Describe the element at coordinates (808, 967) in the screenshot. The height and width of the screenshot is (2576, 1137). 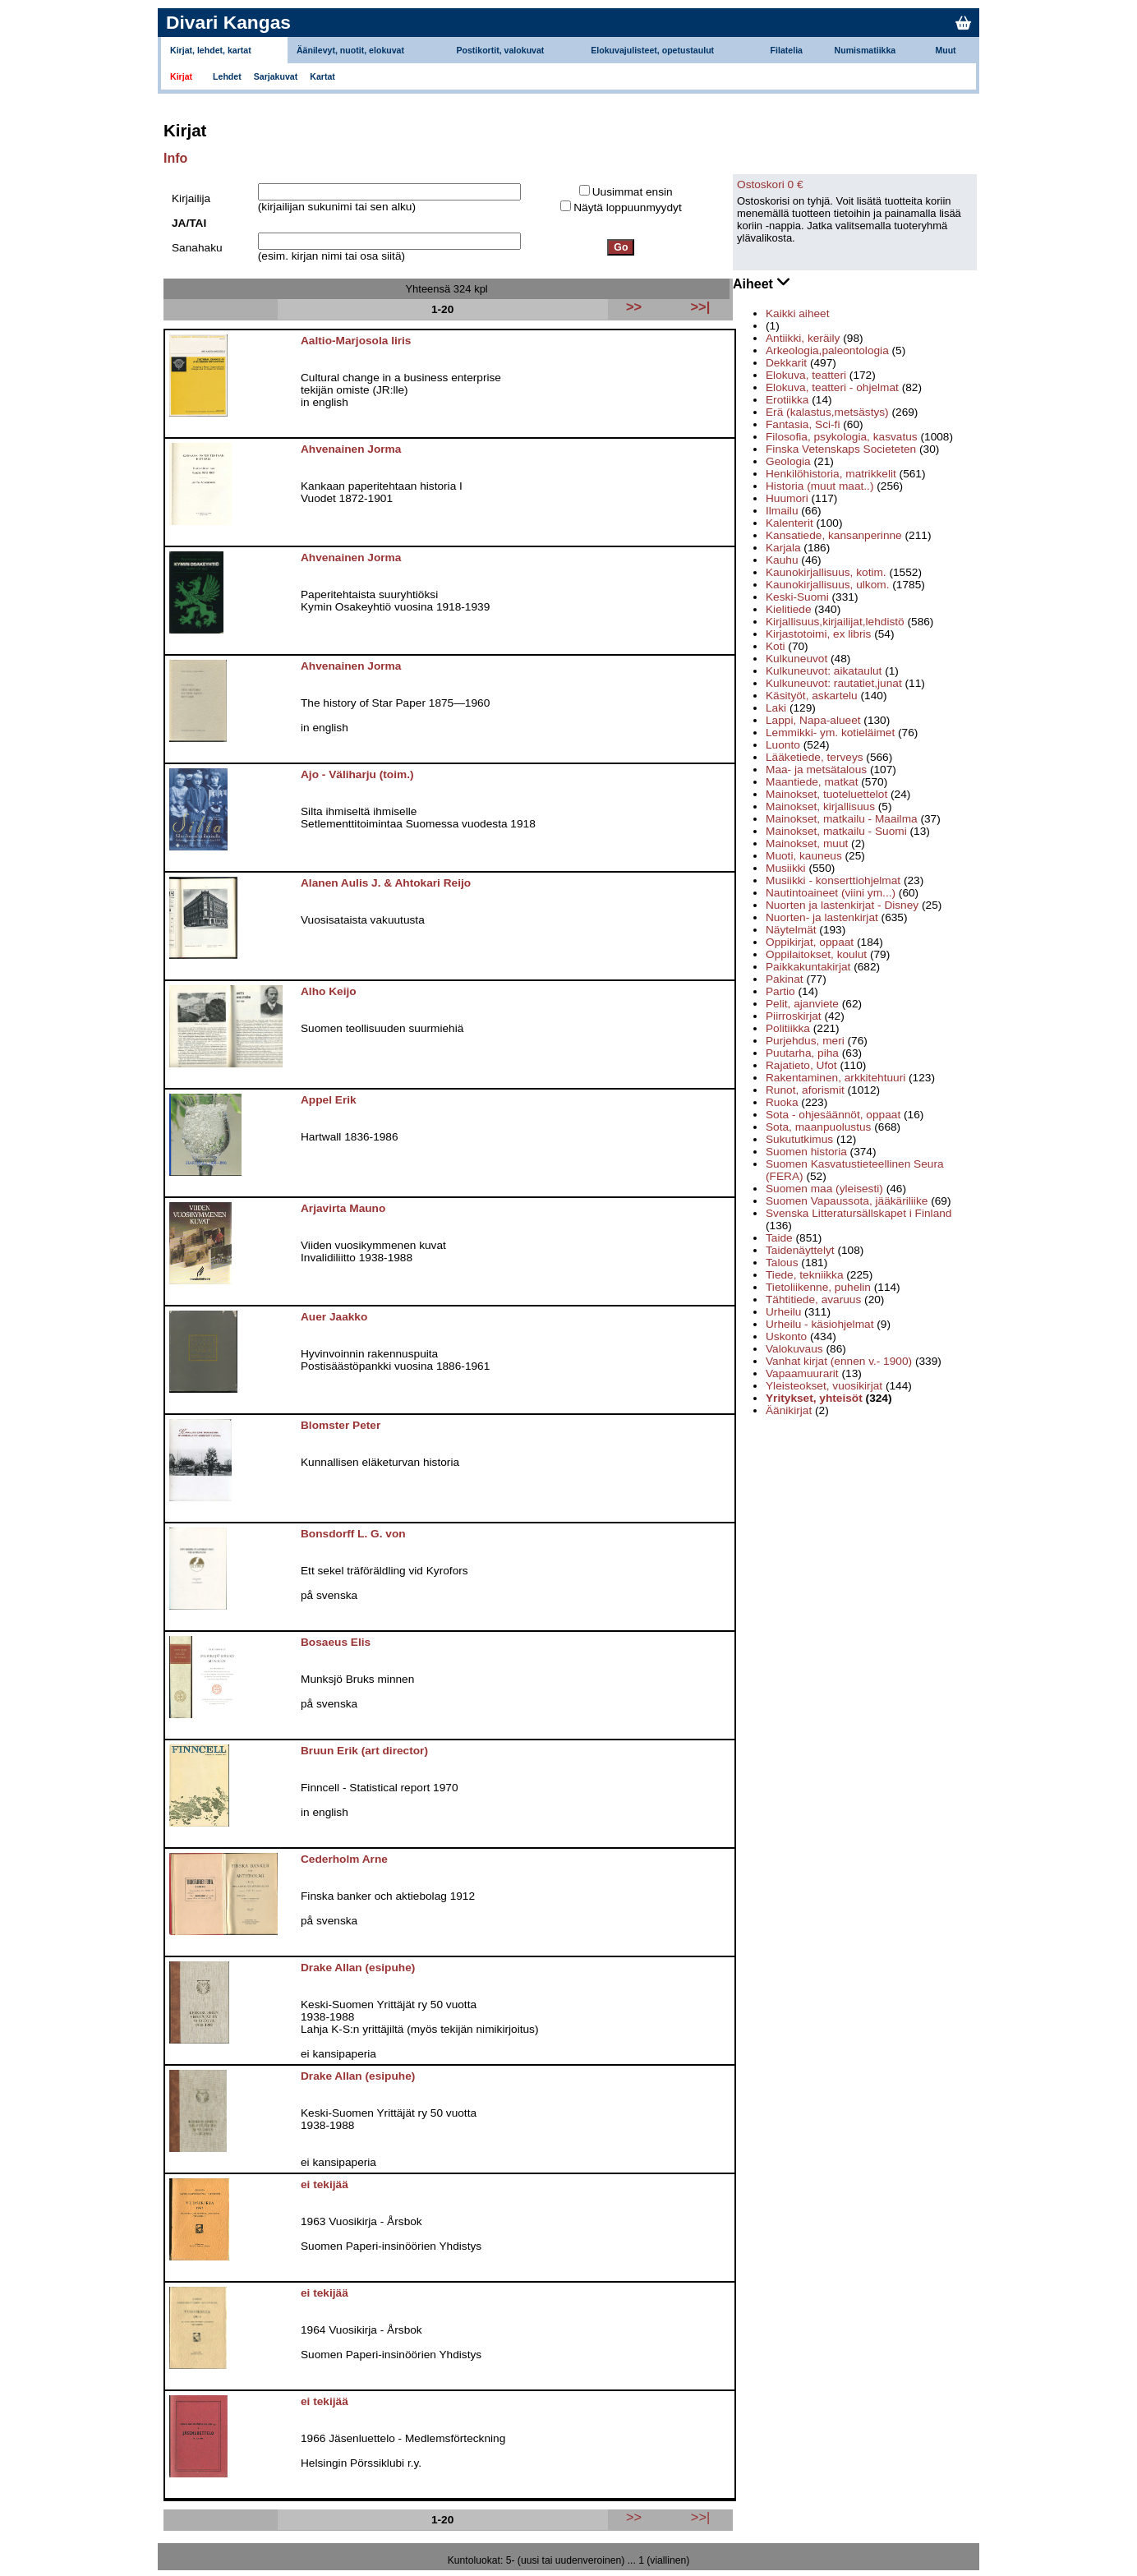
I see `Paikkakuntakirjat` at that location.